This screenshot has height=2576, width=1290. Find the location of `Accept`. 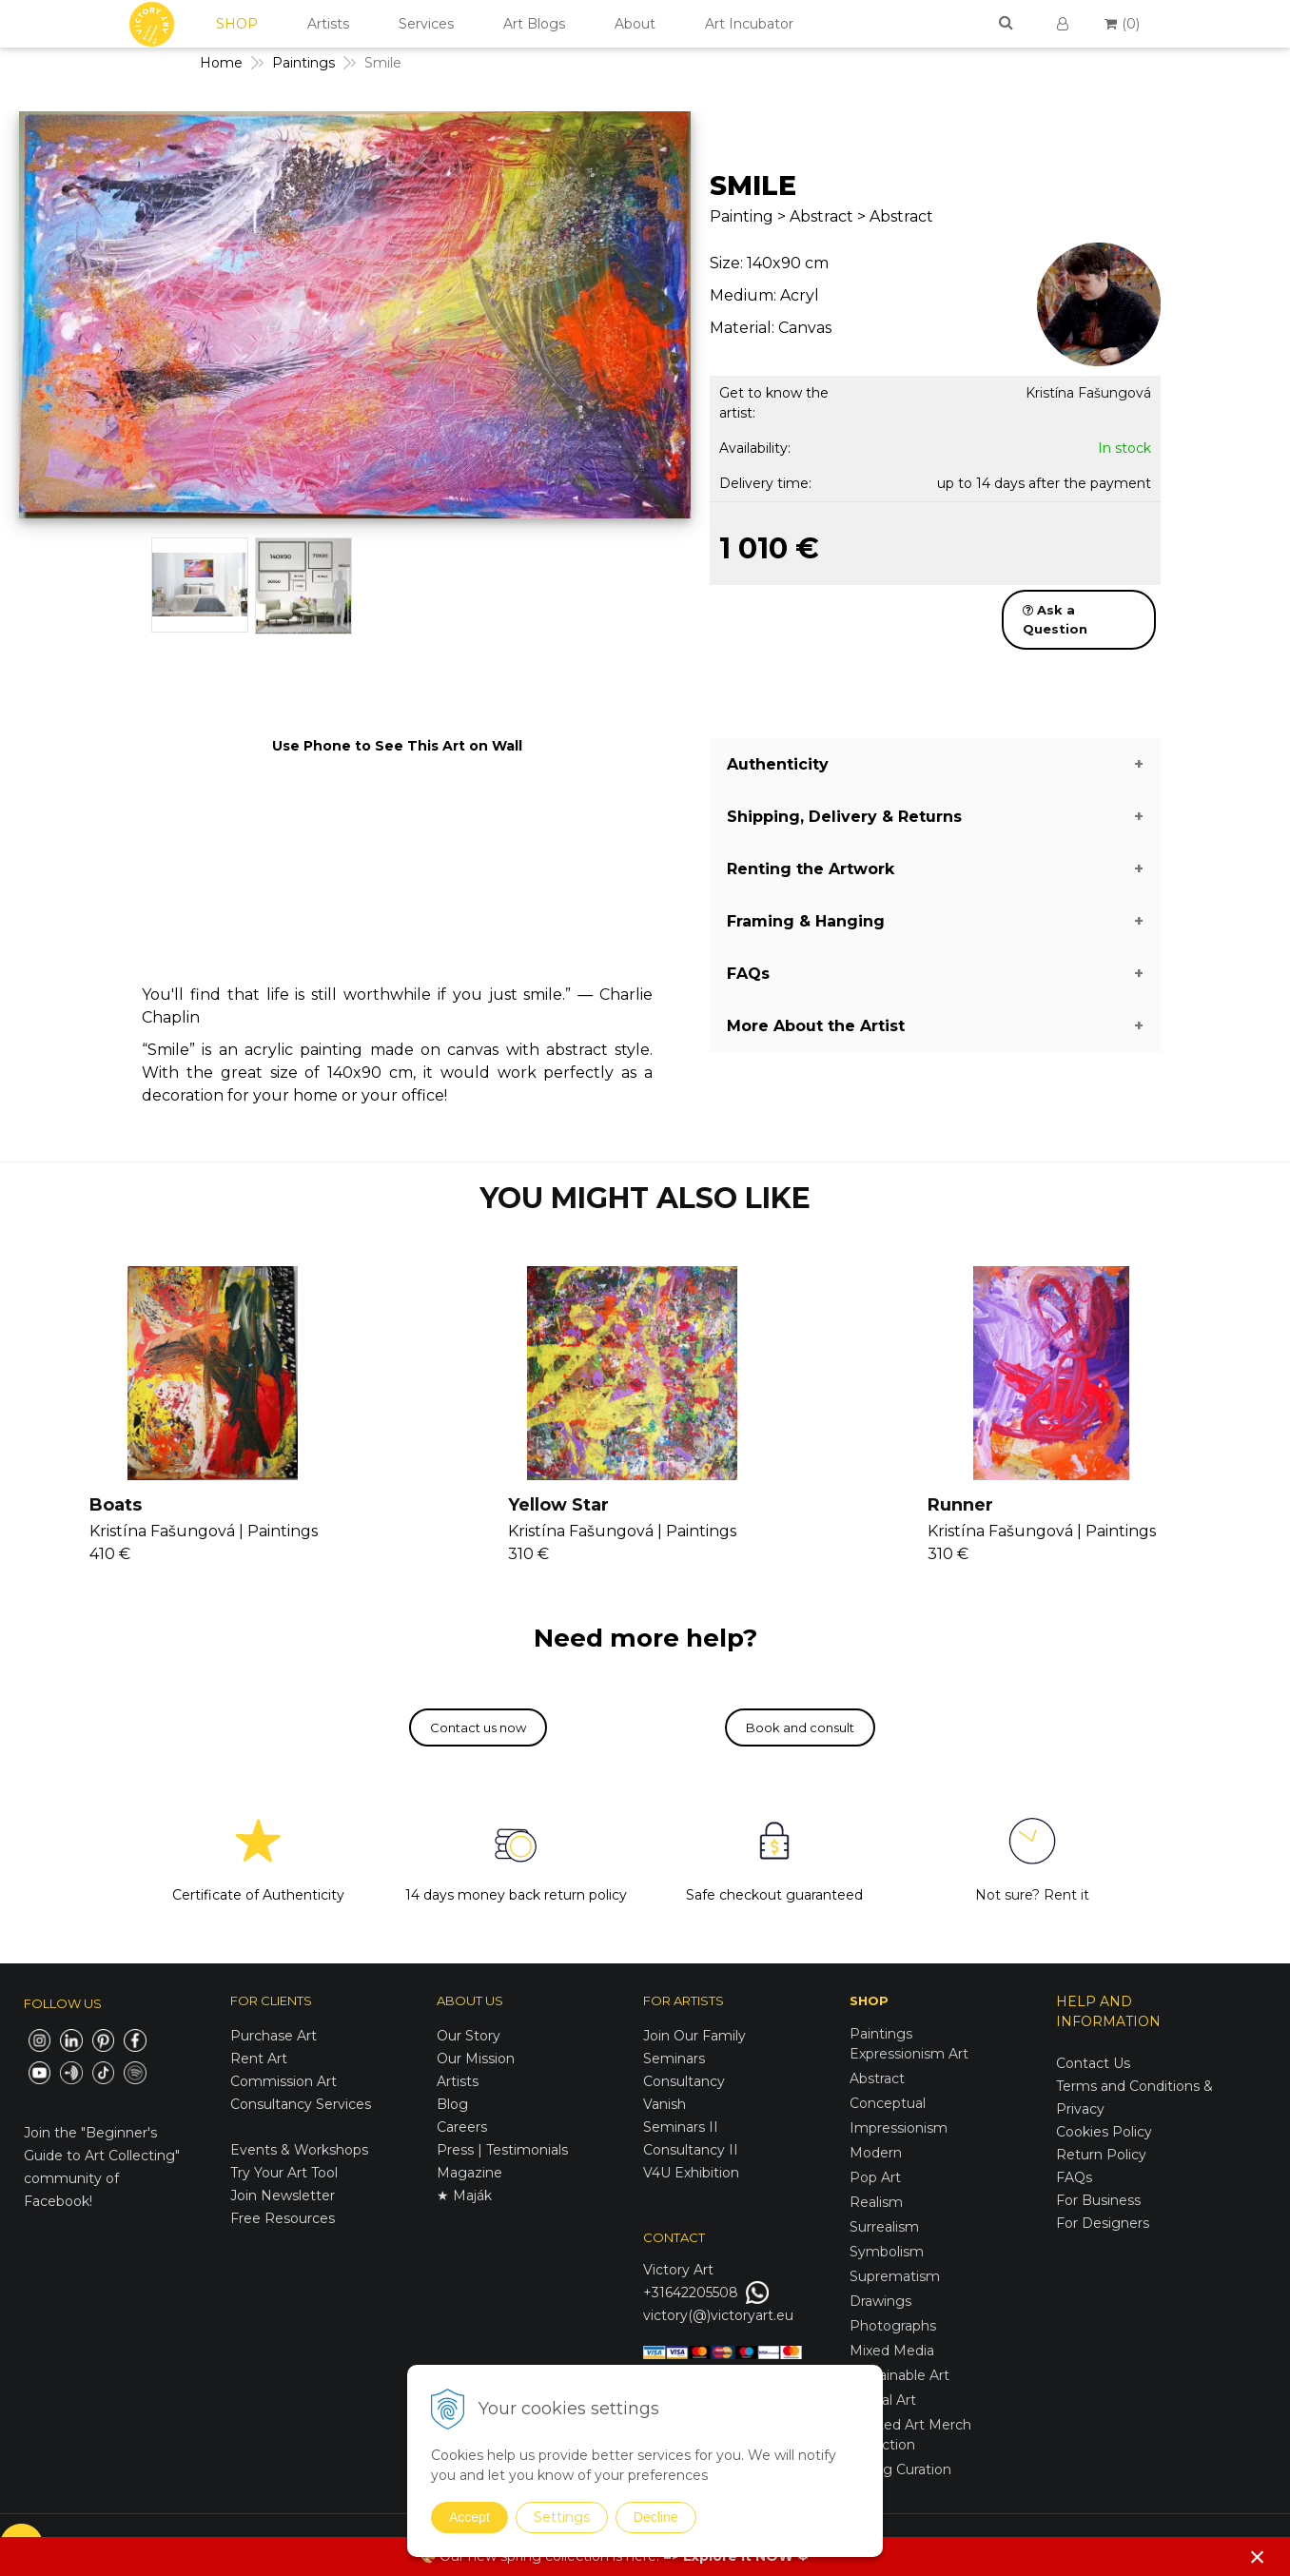

Accept is located at coordinates (469, 2517).